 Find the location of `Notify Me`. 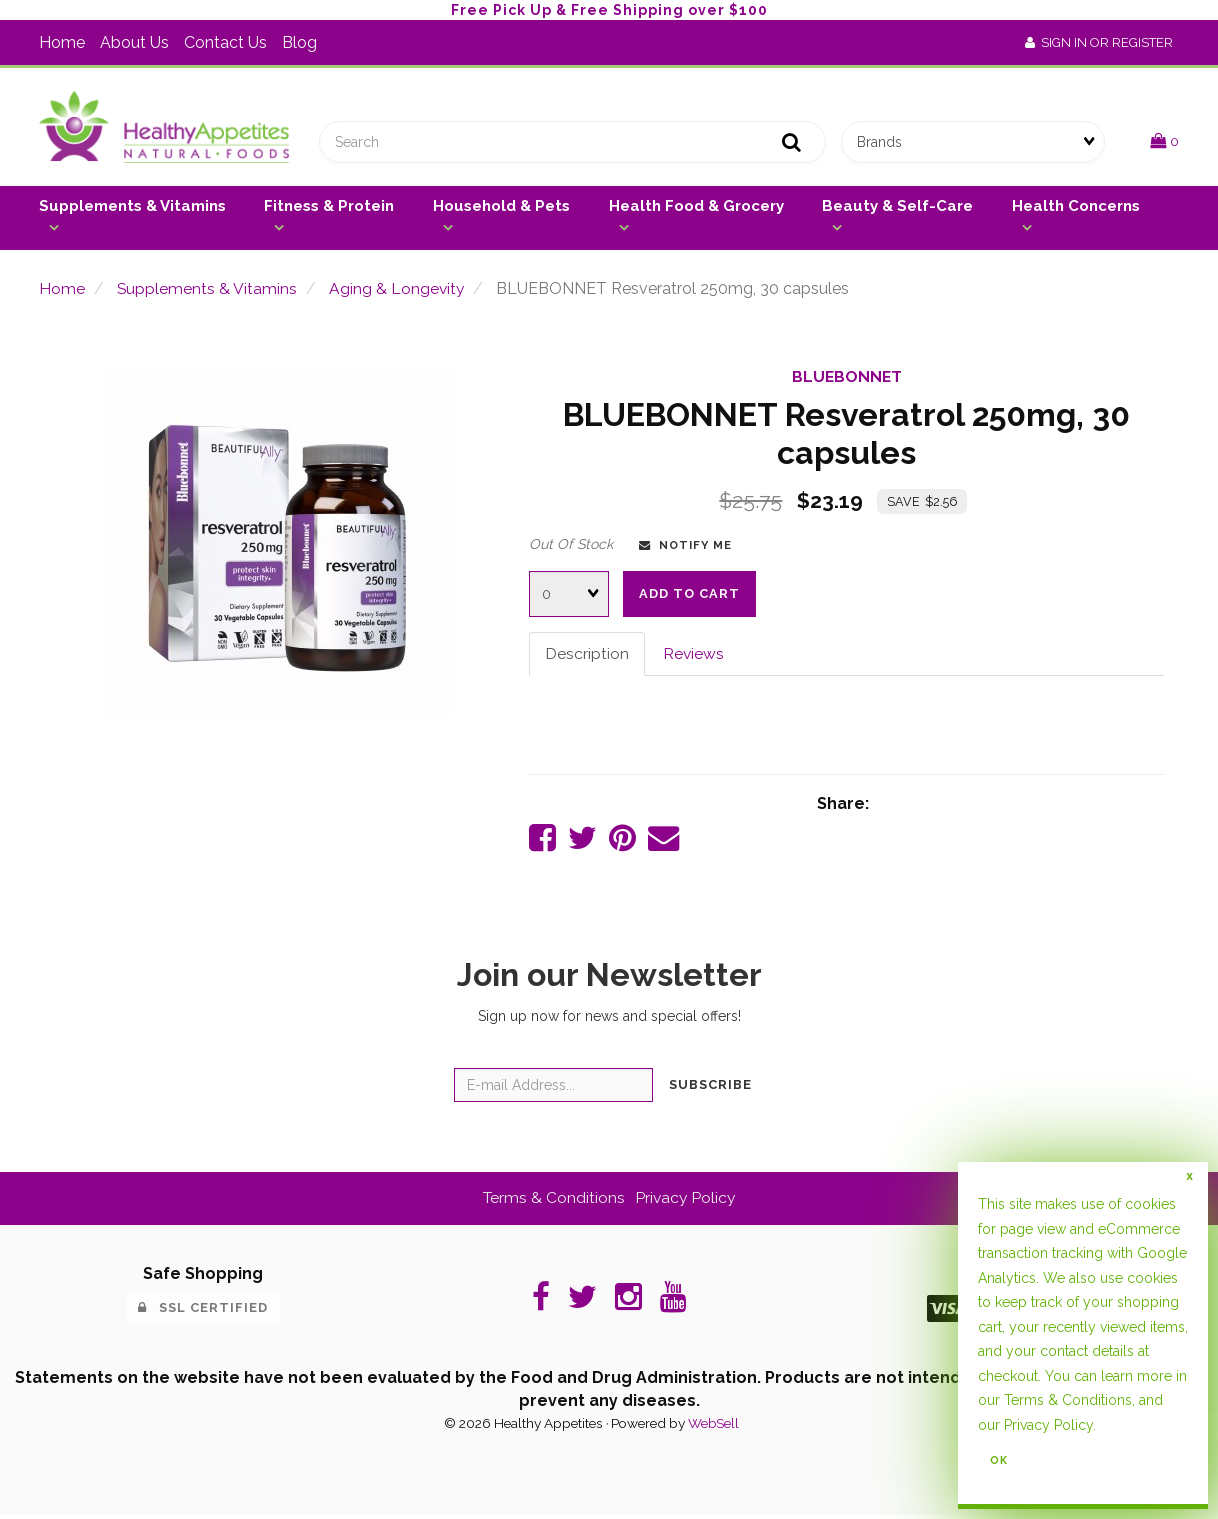

Notify Me is located at coordinates (685, 547).